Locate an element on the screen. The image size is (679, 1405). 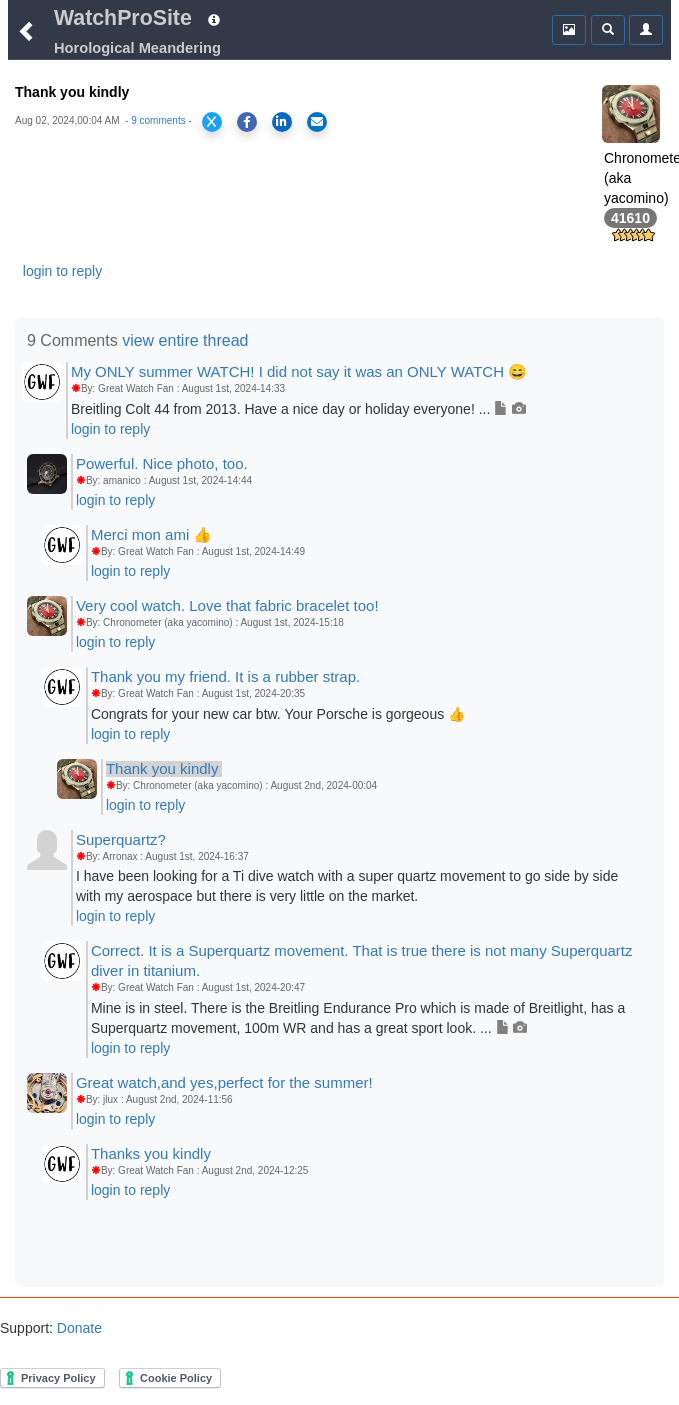
Congrats for your new car btw. Your Porsche is gorgeous 👍 is located at coordinates (278, 714).